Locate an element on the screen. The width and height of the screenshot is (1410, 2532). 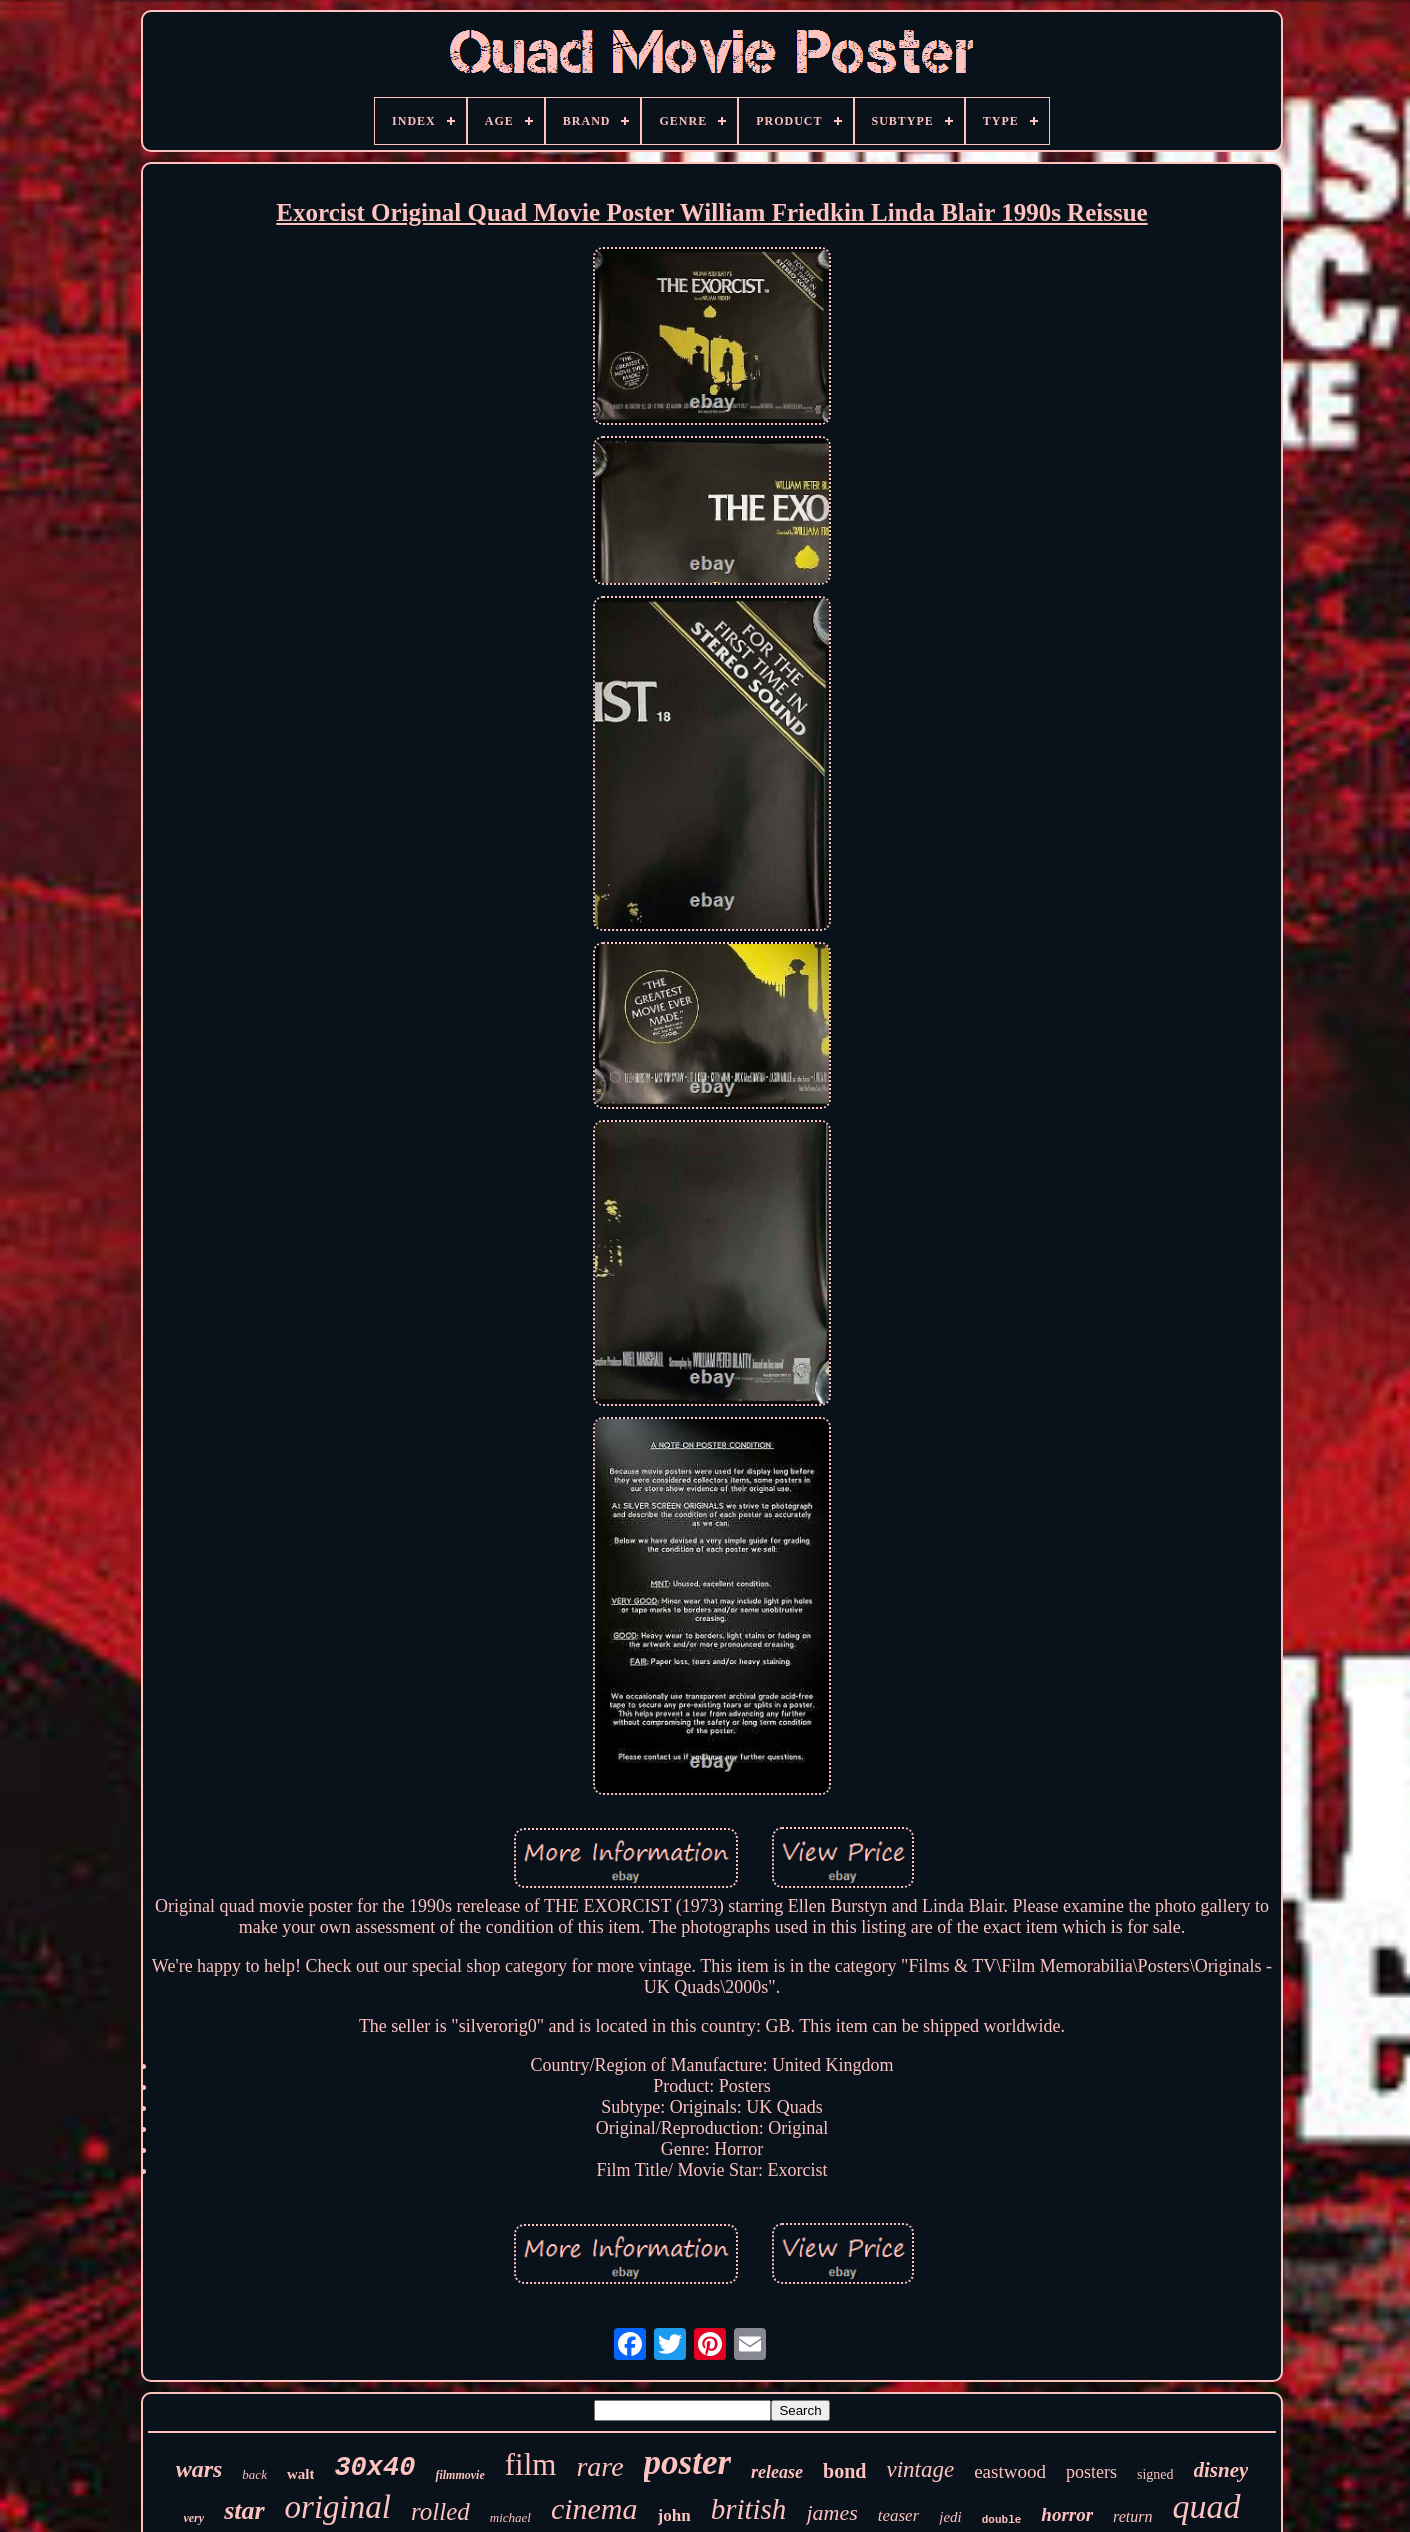
british is located at coordinates (749, 2509).